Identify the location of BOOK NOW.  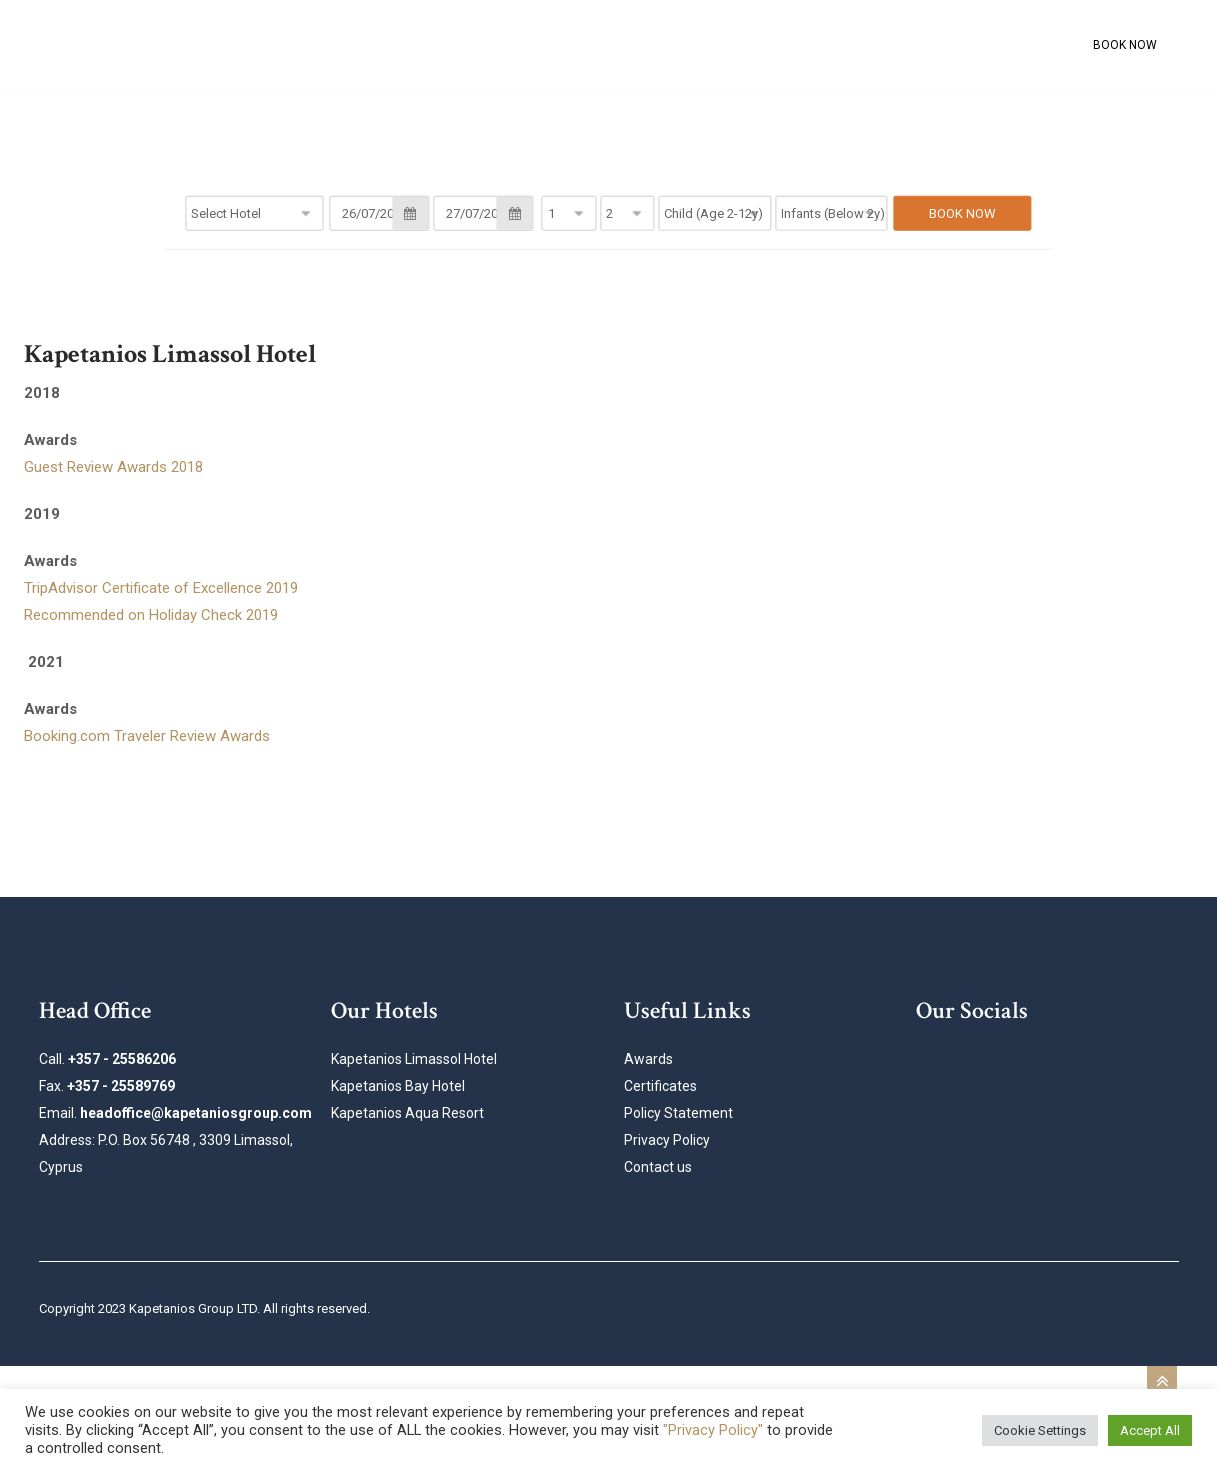
(1125, 45).